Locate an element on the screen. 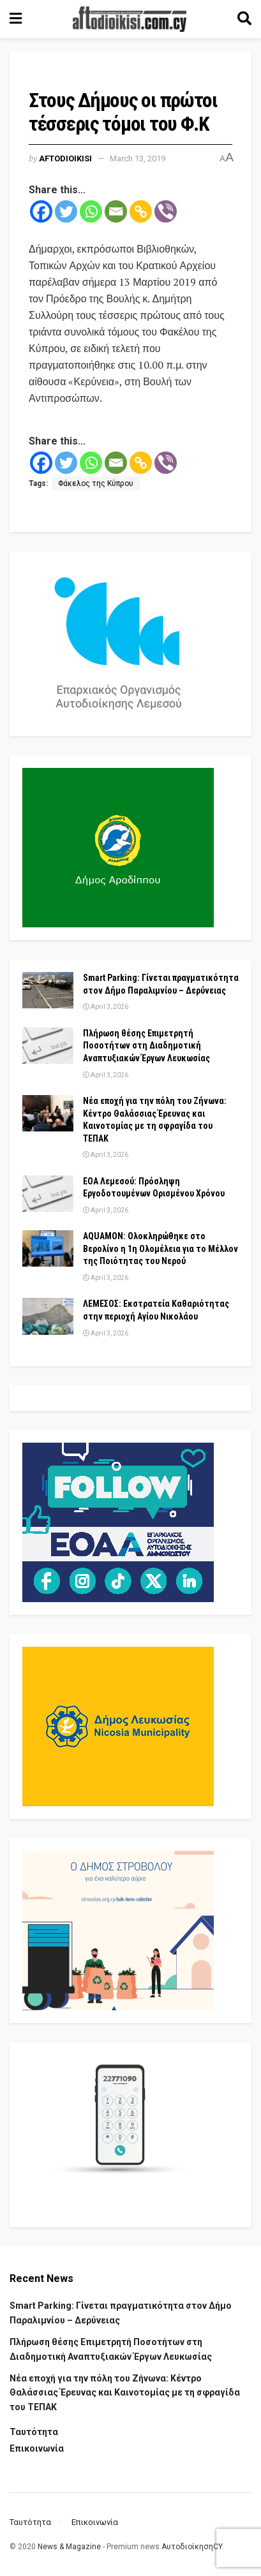  Aftodioikisi is located at coordinates (65, 158).